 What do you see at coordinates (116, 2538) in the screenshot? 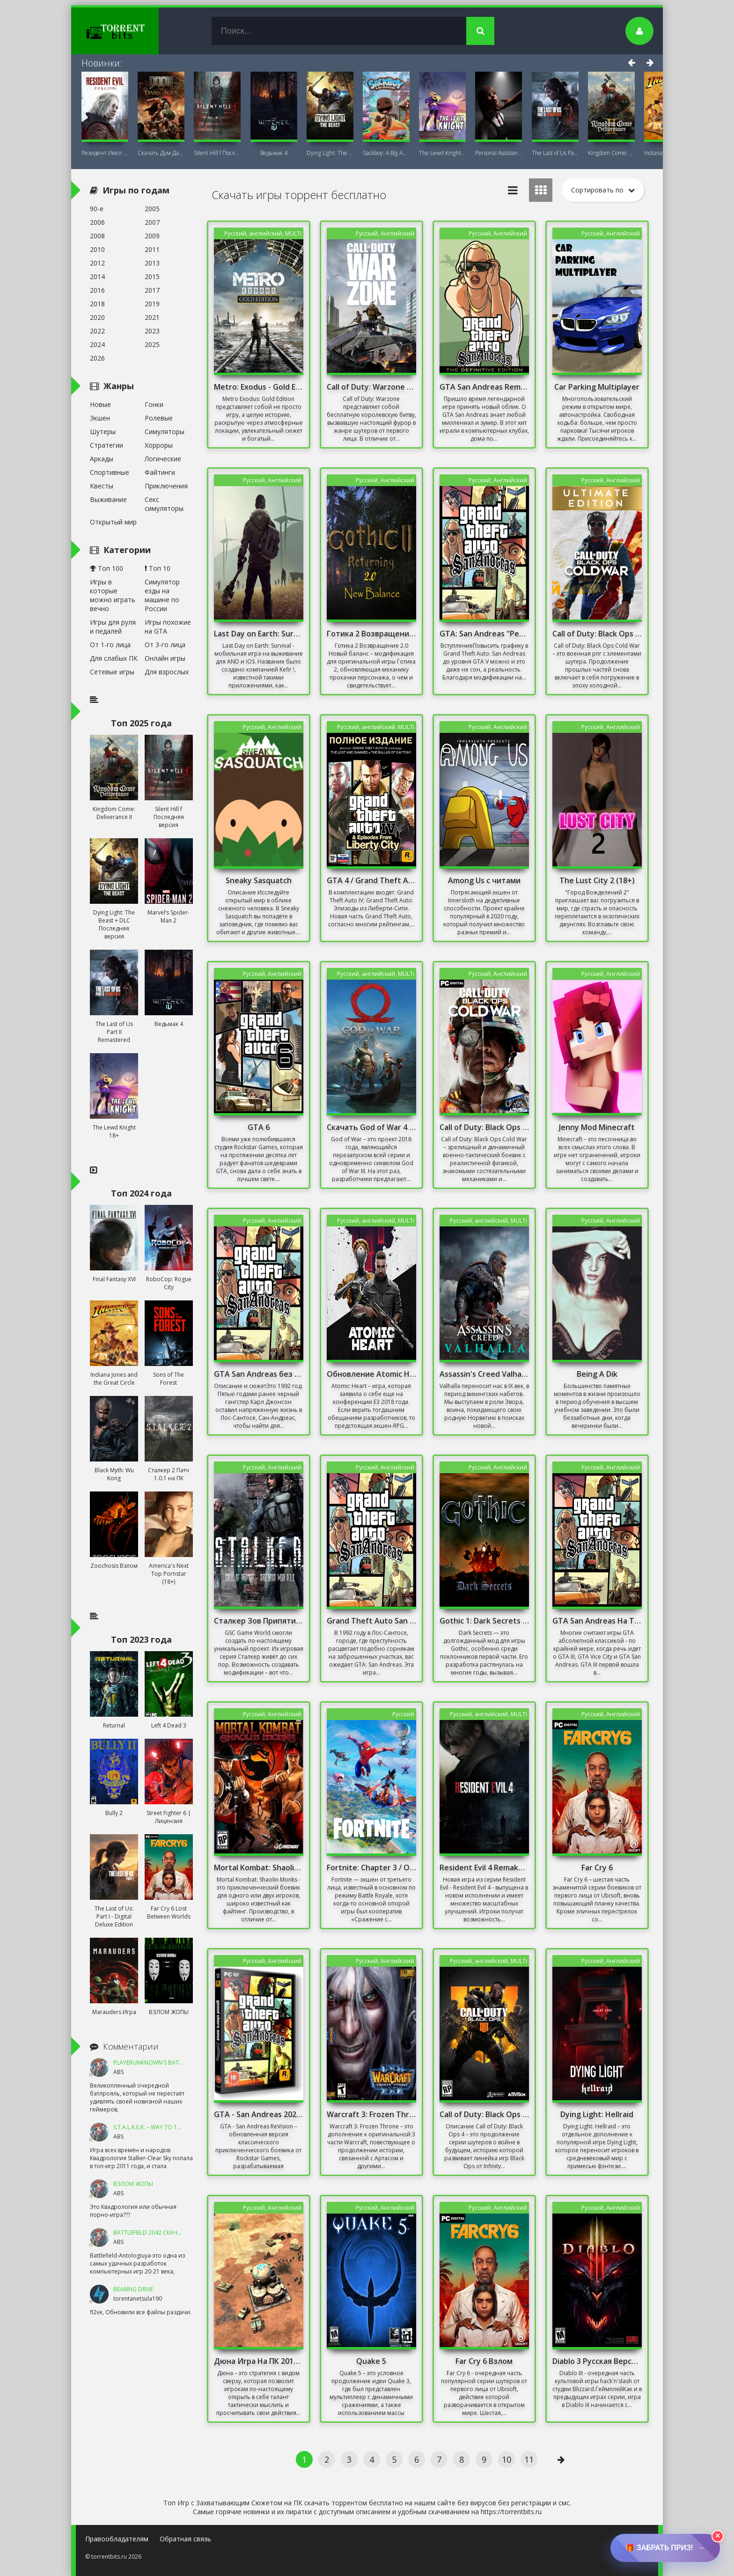
I see `Правообладателям` at bounding box center [116, 2538].